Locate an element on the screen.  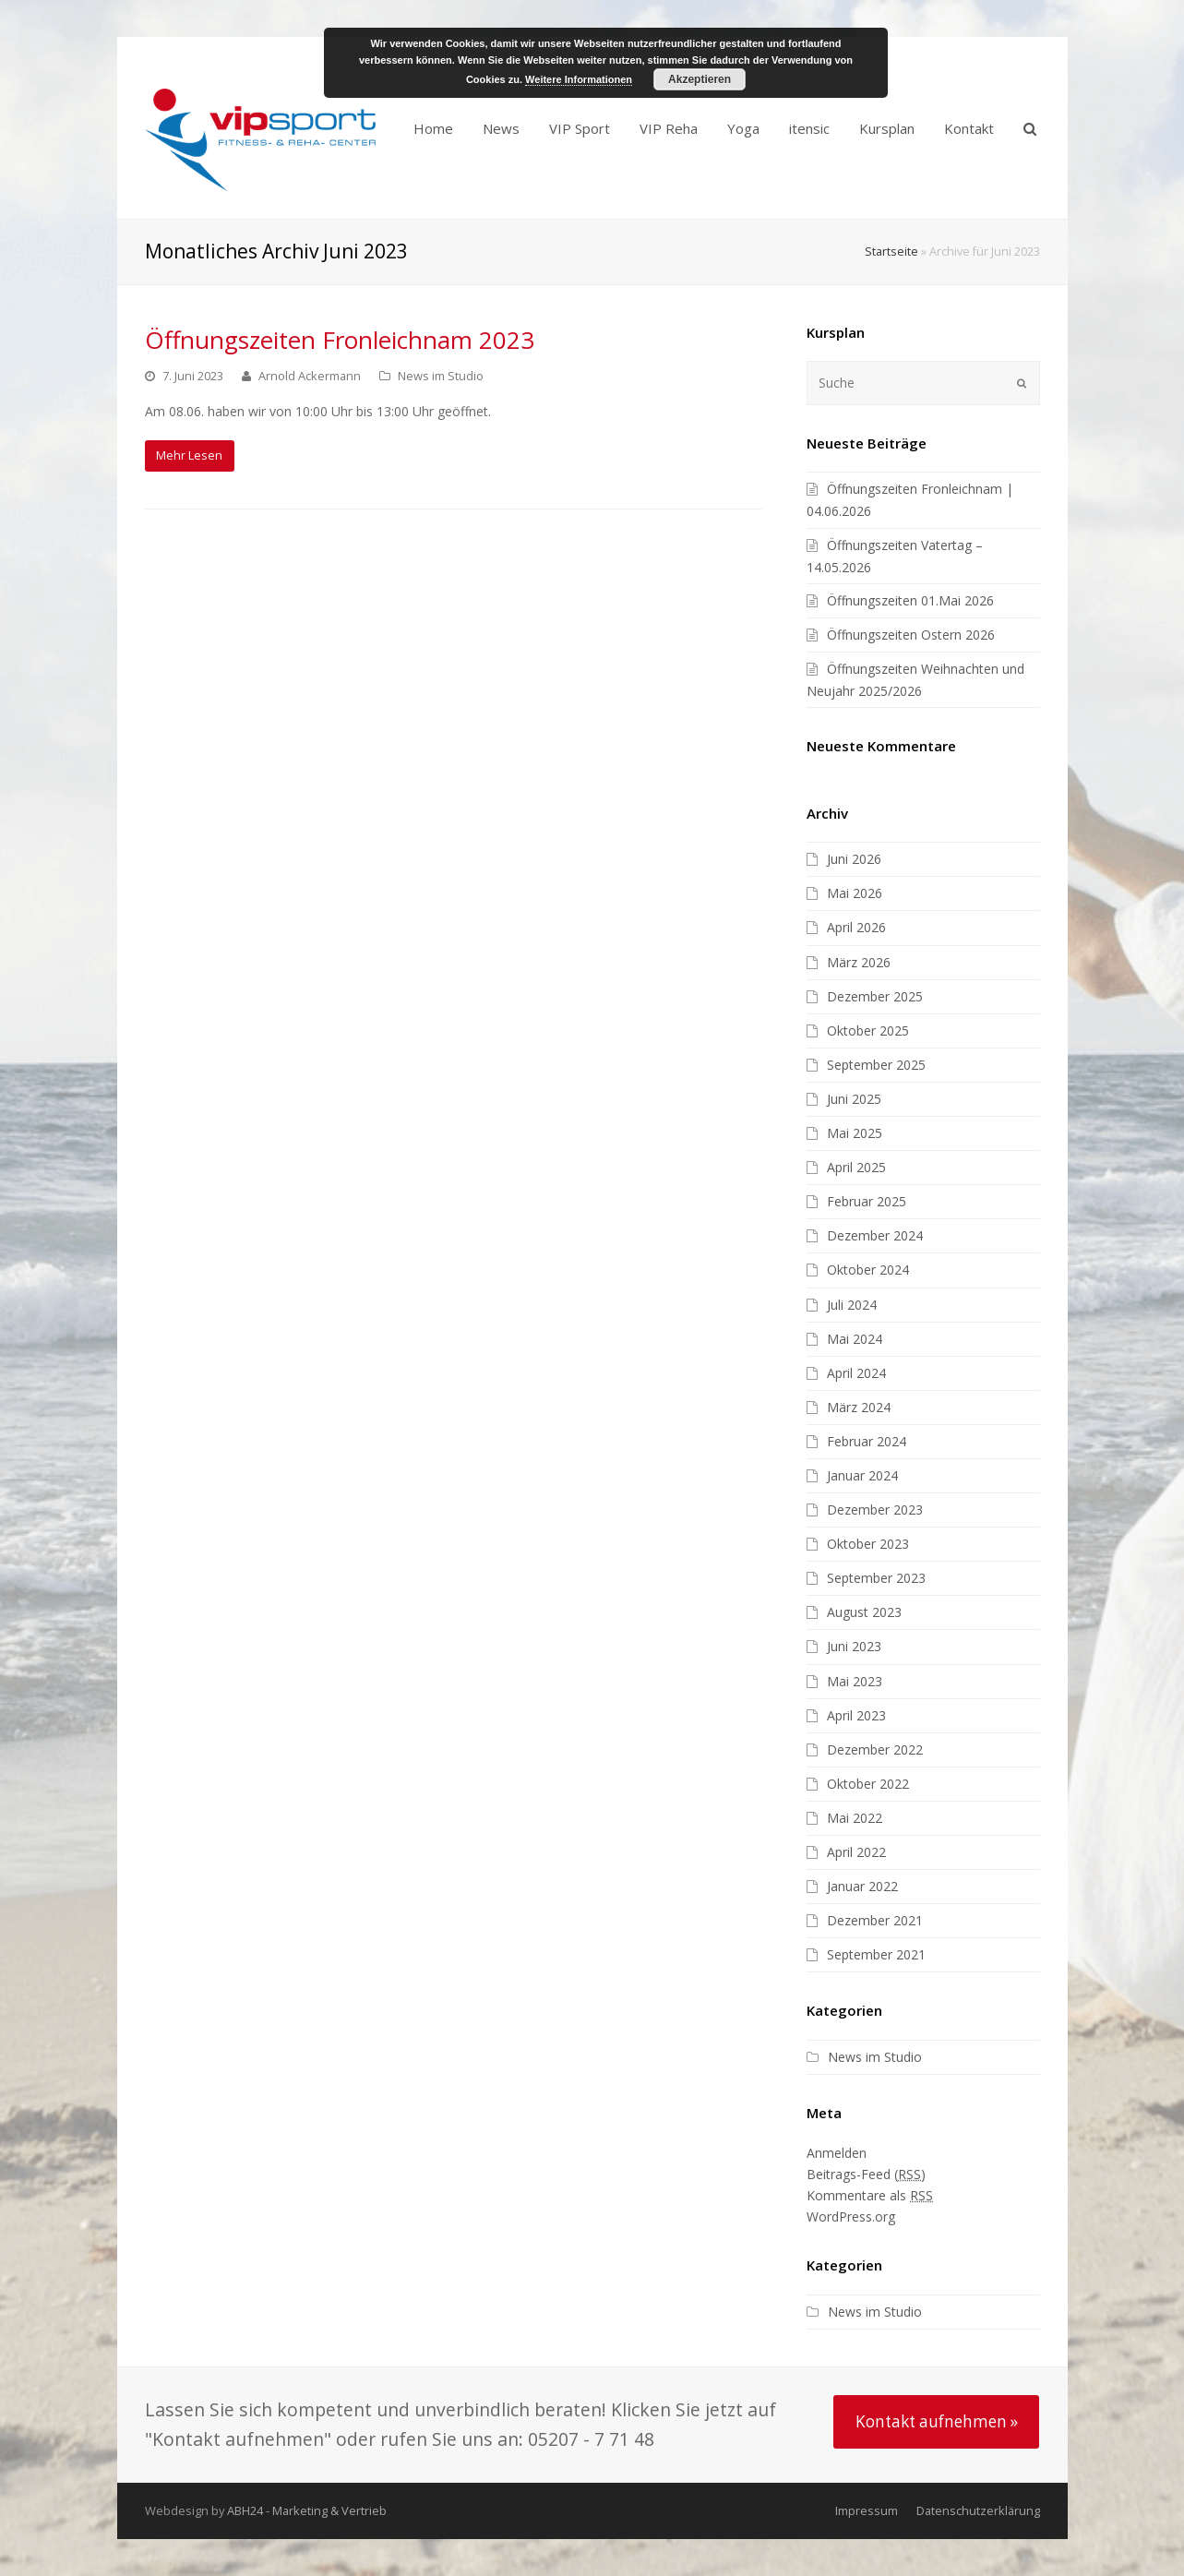
Dezember 2024 is located at coordinates (875, 1235).